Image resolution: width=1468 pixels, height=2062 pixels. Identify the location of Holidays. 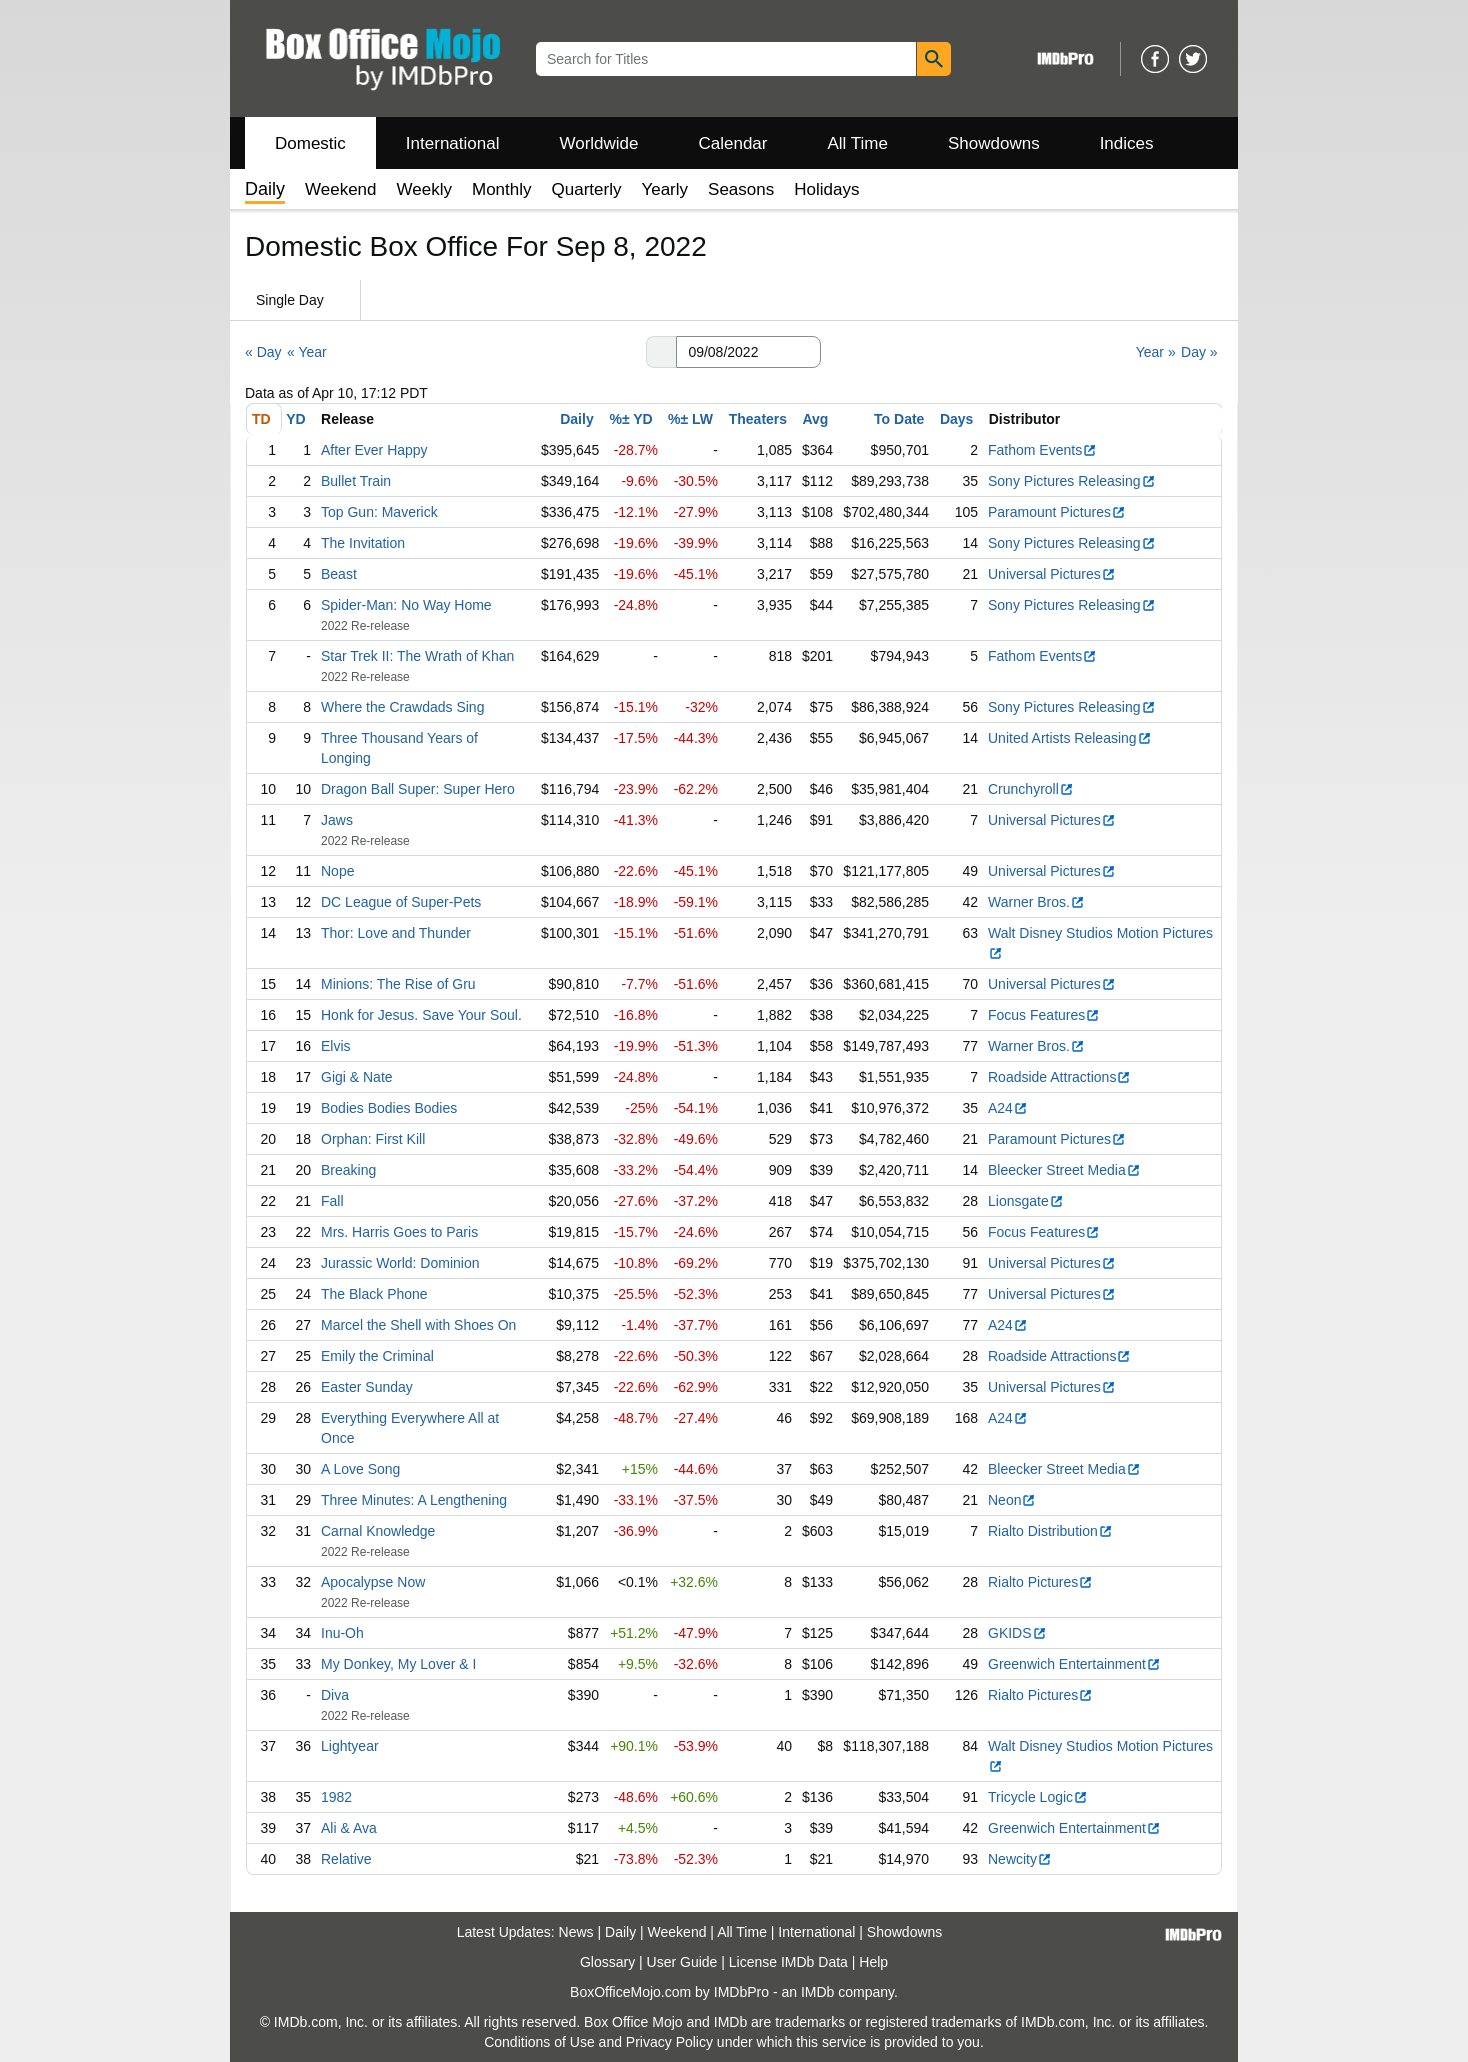
(826, 189).